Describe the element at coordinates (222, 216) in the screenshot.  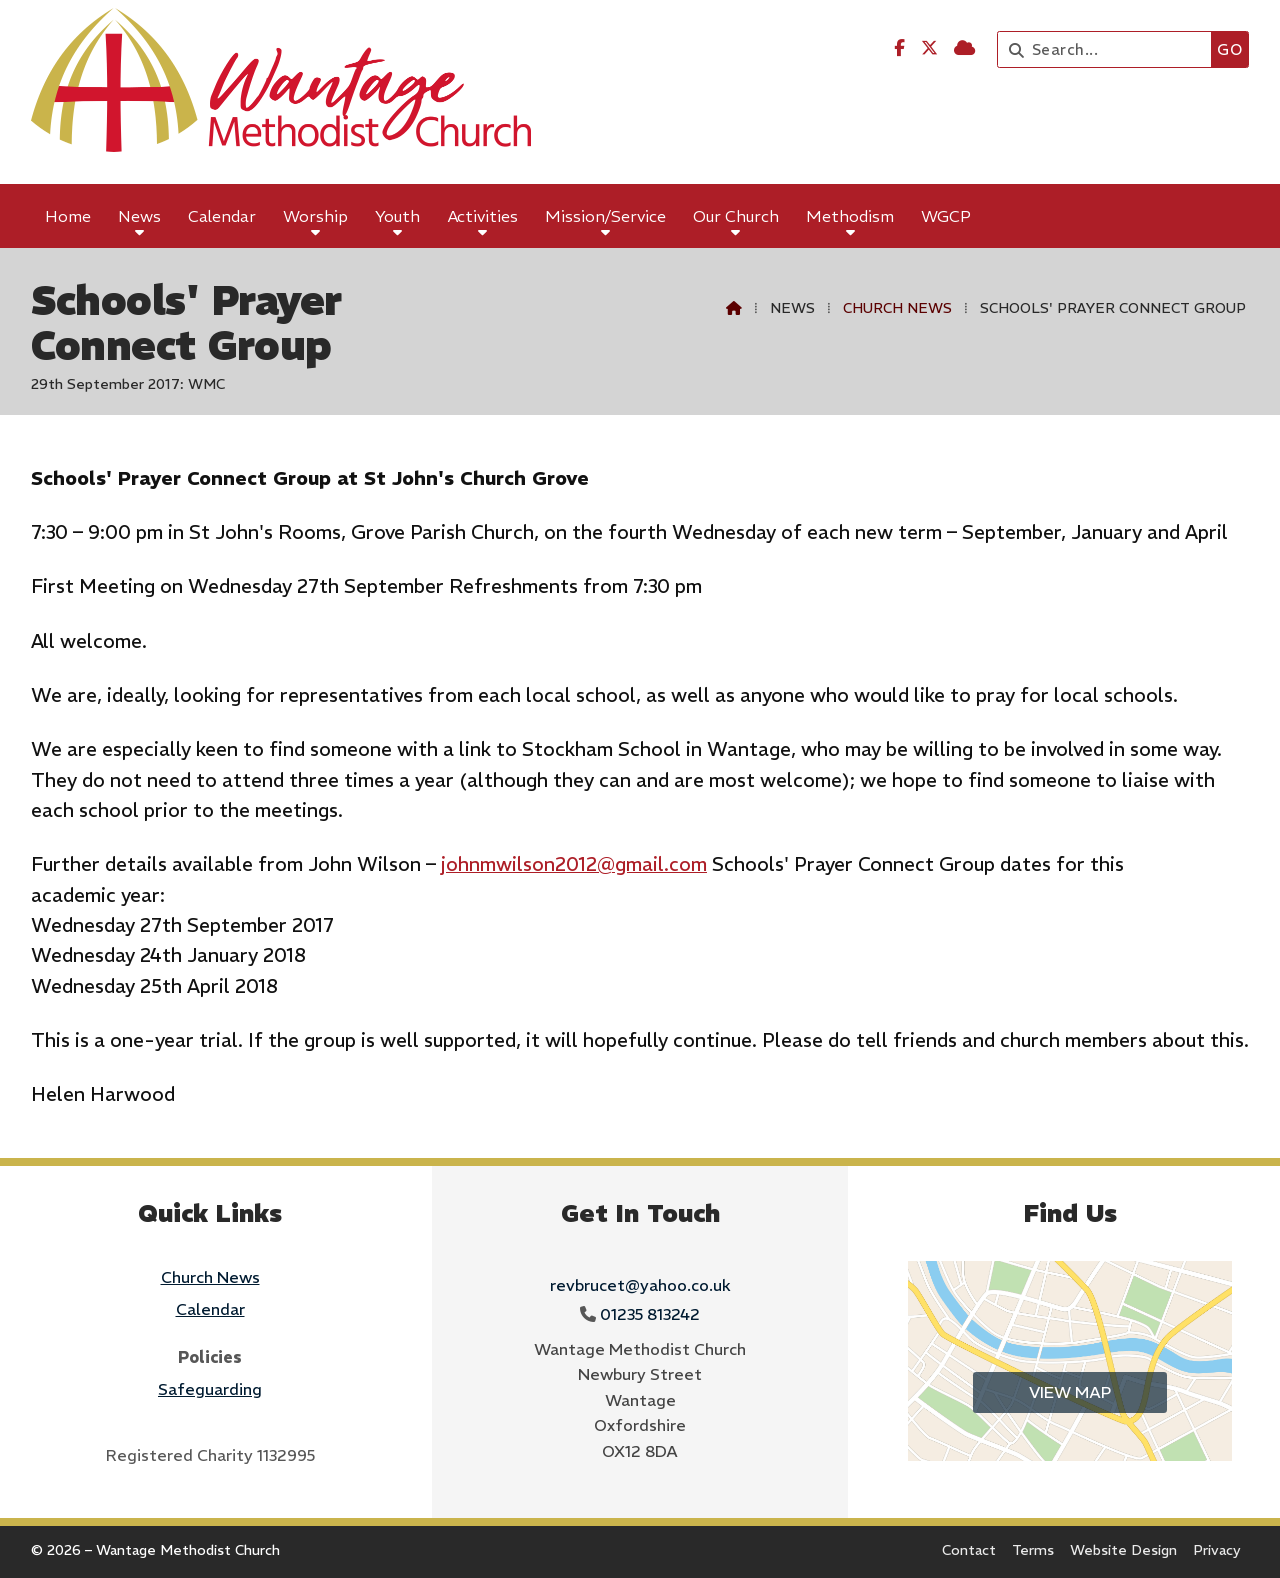
I see `Calendar [menuitem]` at that location.